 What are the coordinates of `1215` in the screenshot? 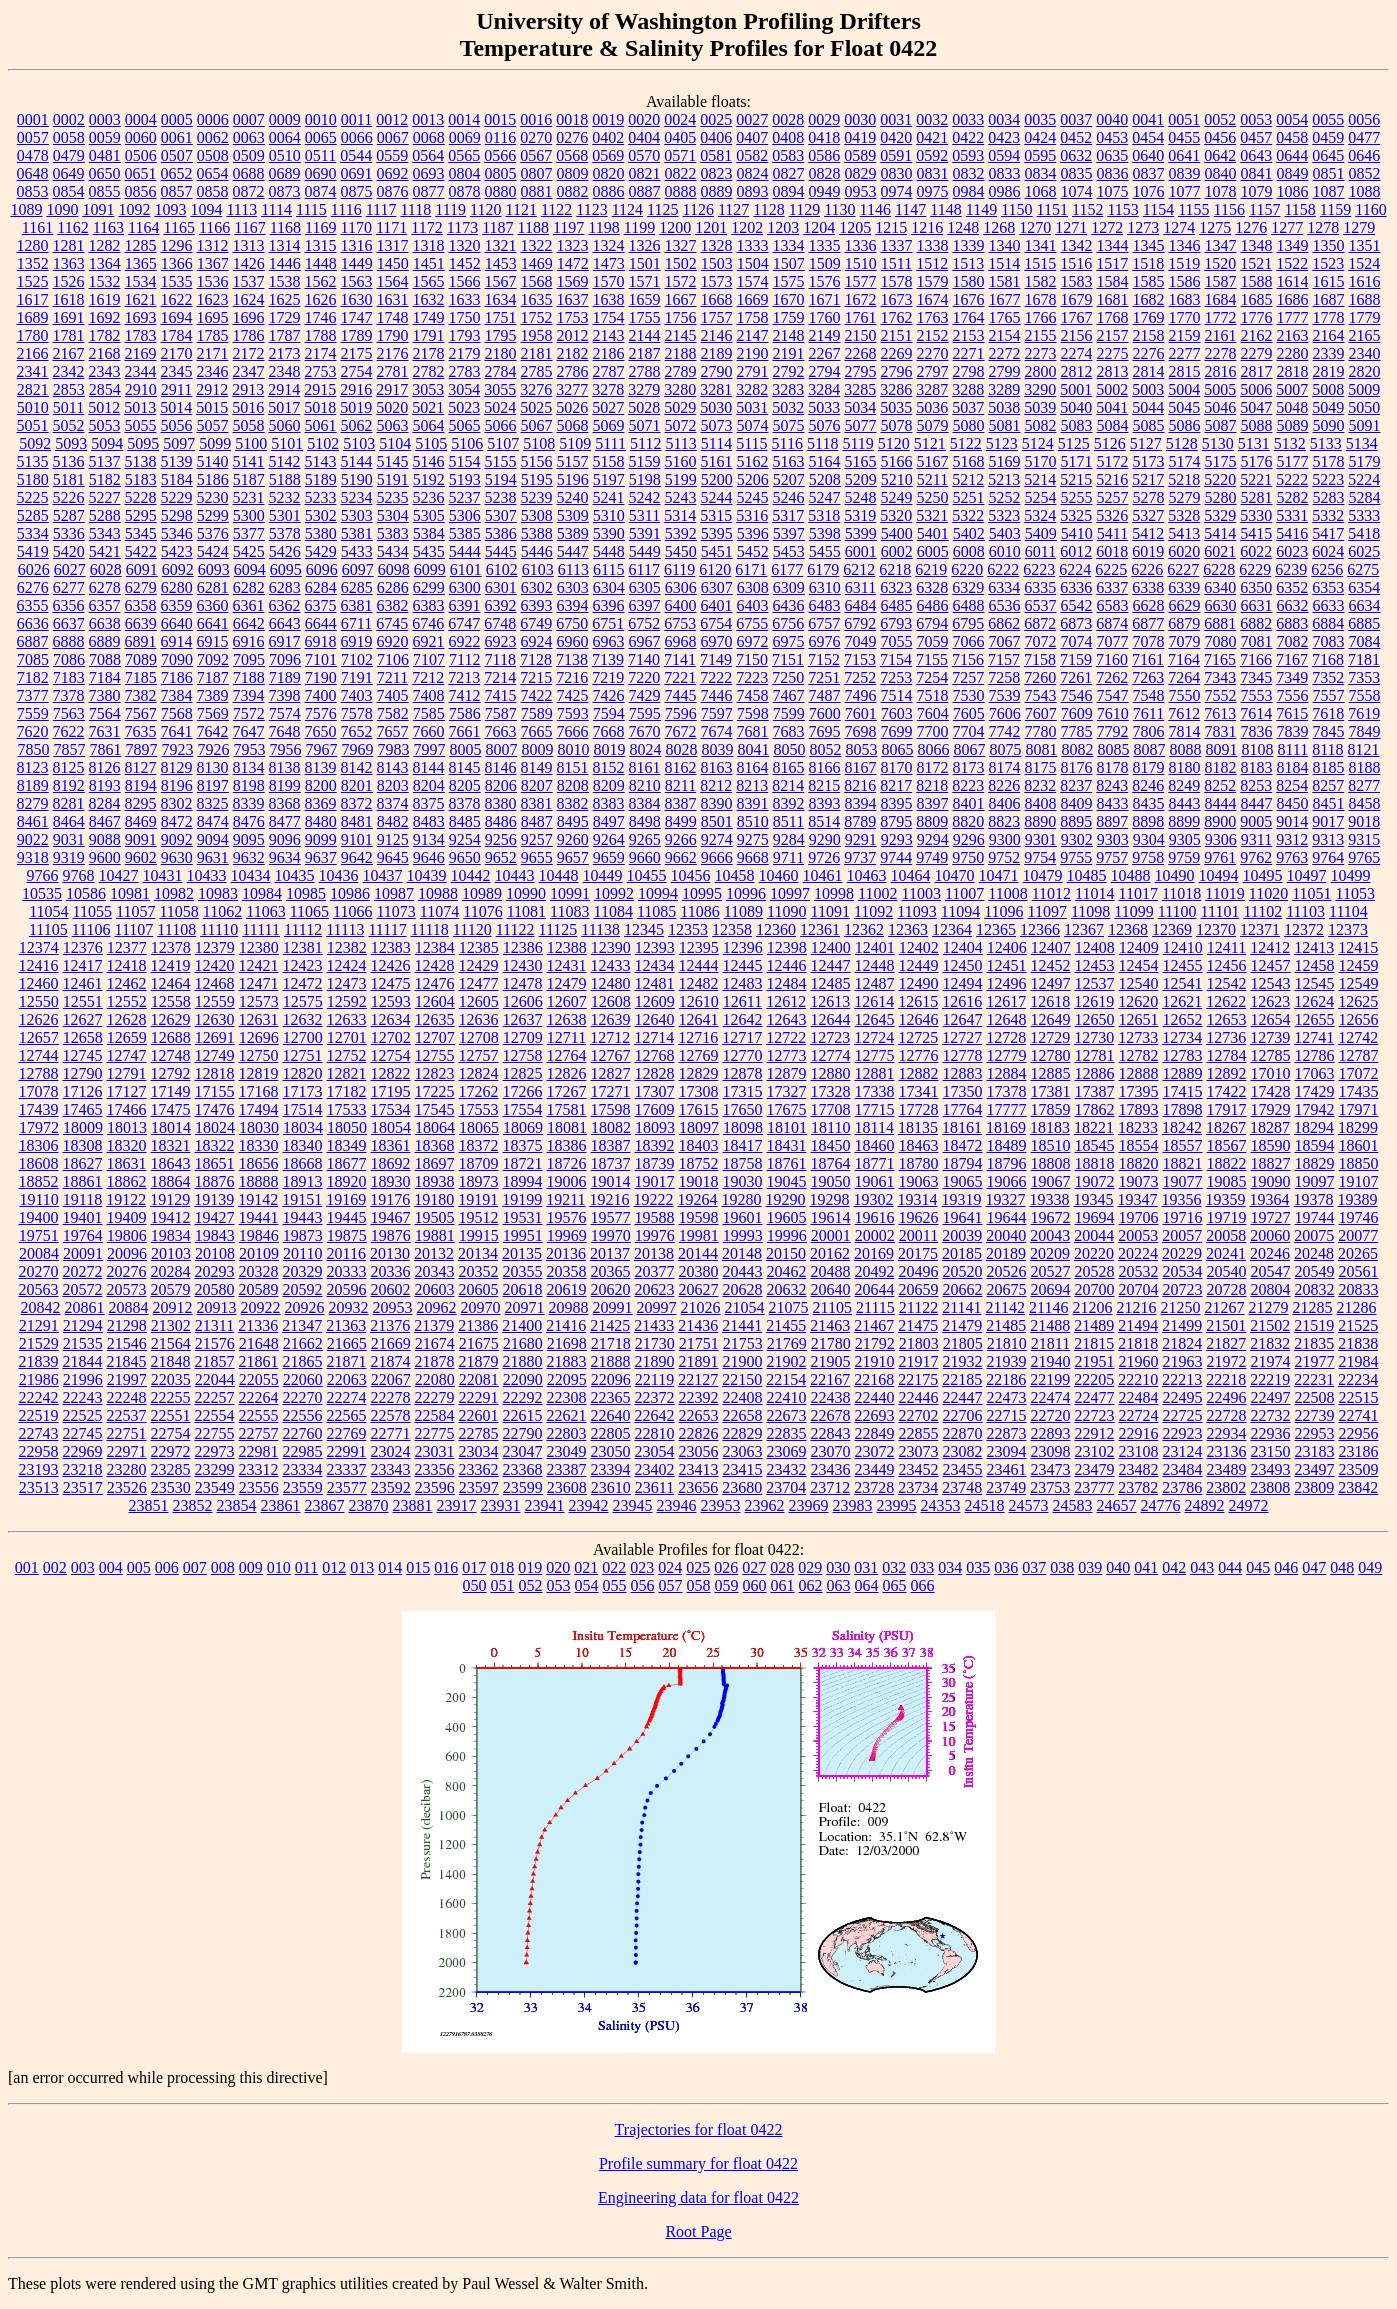 It's located at (891, 227).